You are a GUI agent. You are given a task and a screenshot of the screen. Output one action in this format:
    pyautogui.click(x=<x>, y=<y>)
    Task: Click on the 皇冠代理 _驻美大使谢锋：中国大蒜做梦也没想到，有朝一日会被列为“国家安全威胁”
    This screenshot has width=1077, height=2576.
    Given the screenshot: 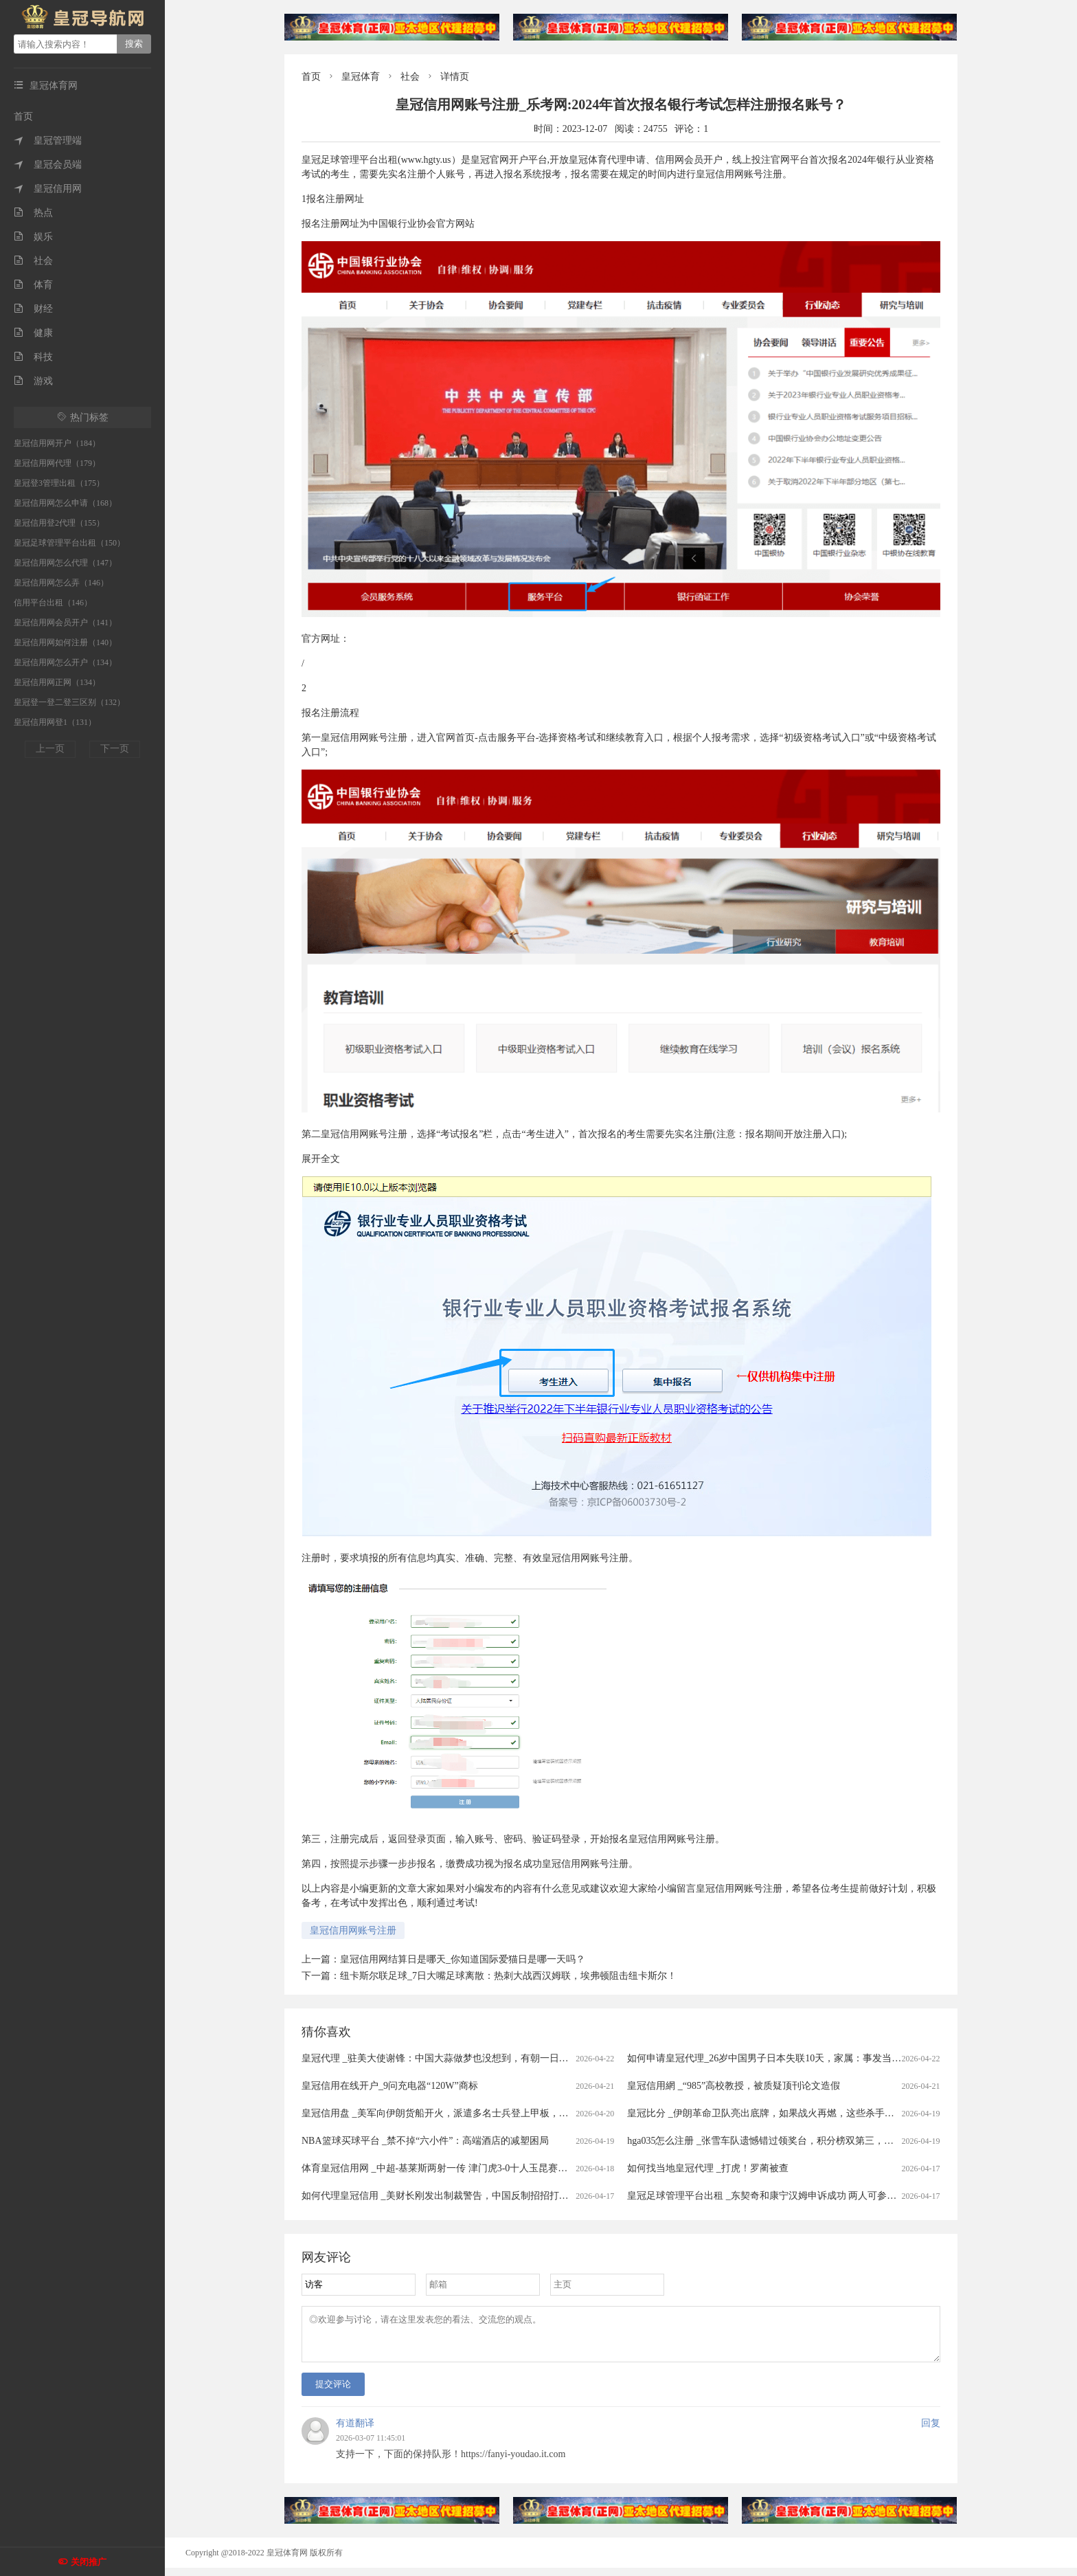 What is the action you would take?
    pyautogui.click(x=483, y=2058)
    